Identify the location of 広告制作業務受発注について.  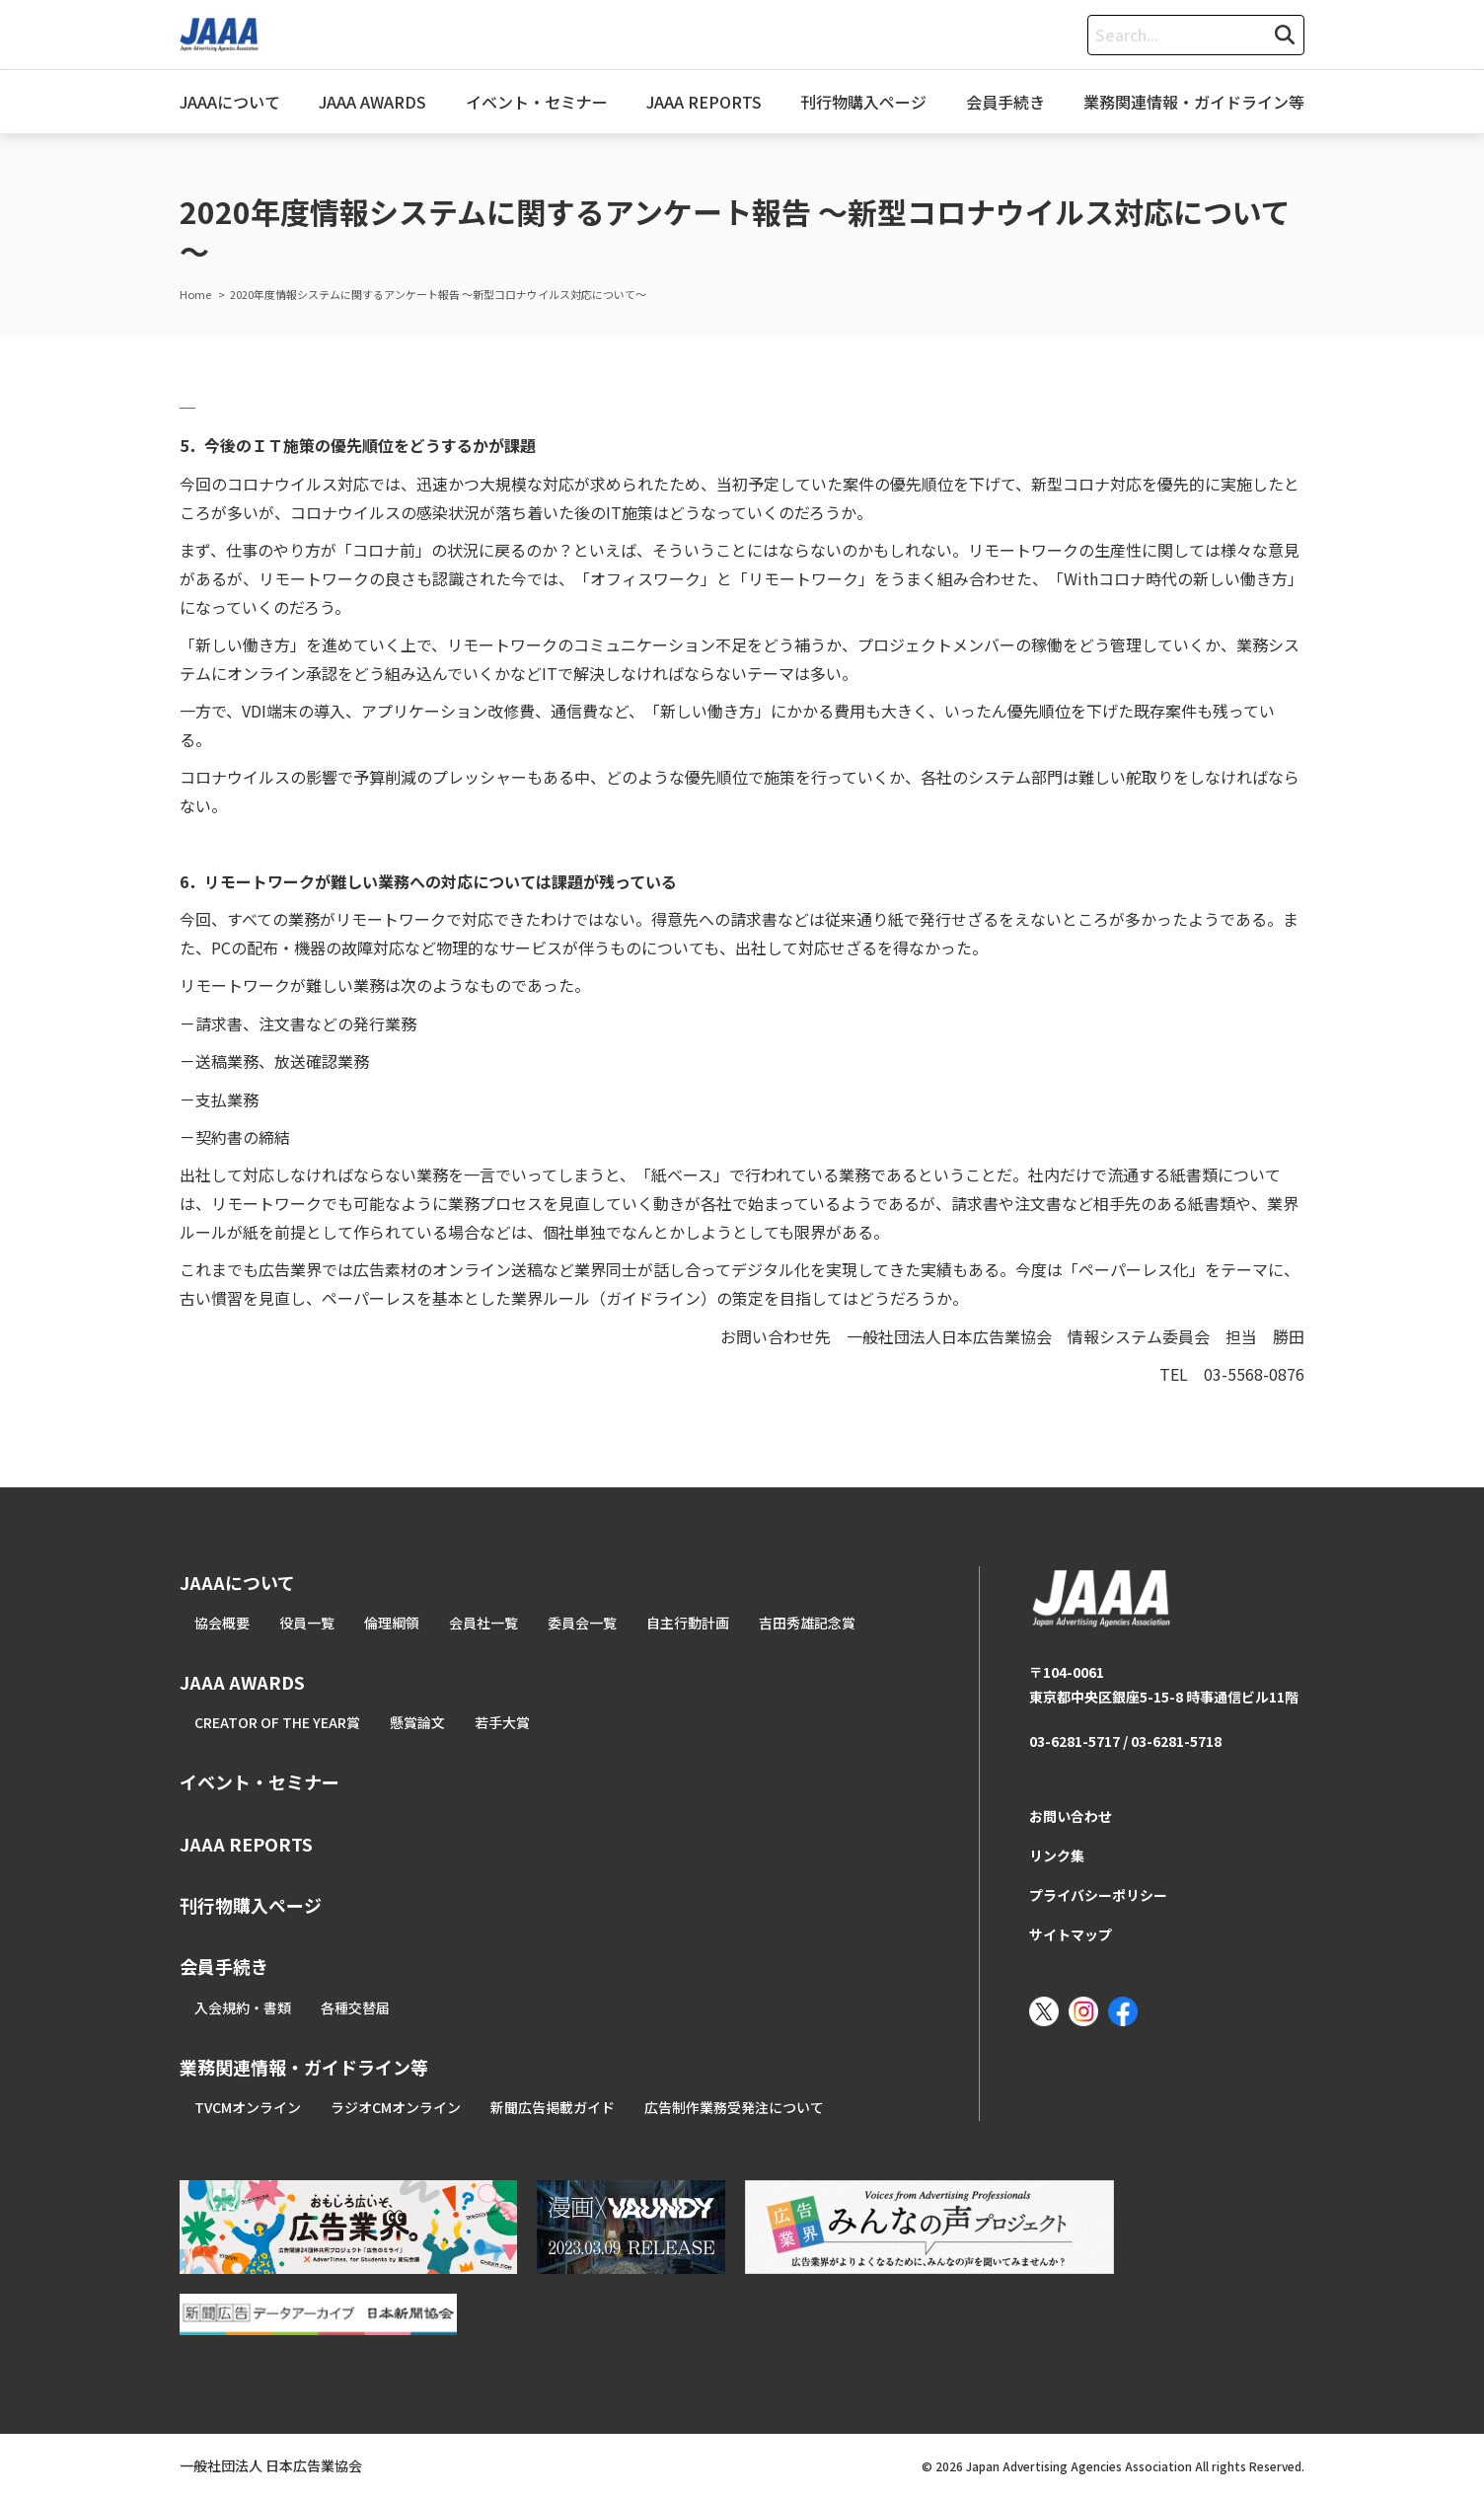
(734, 2107).